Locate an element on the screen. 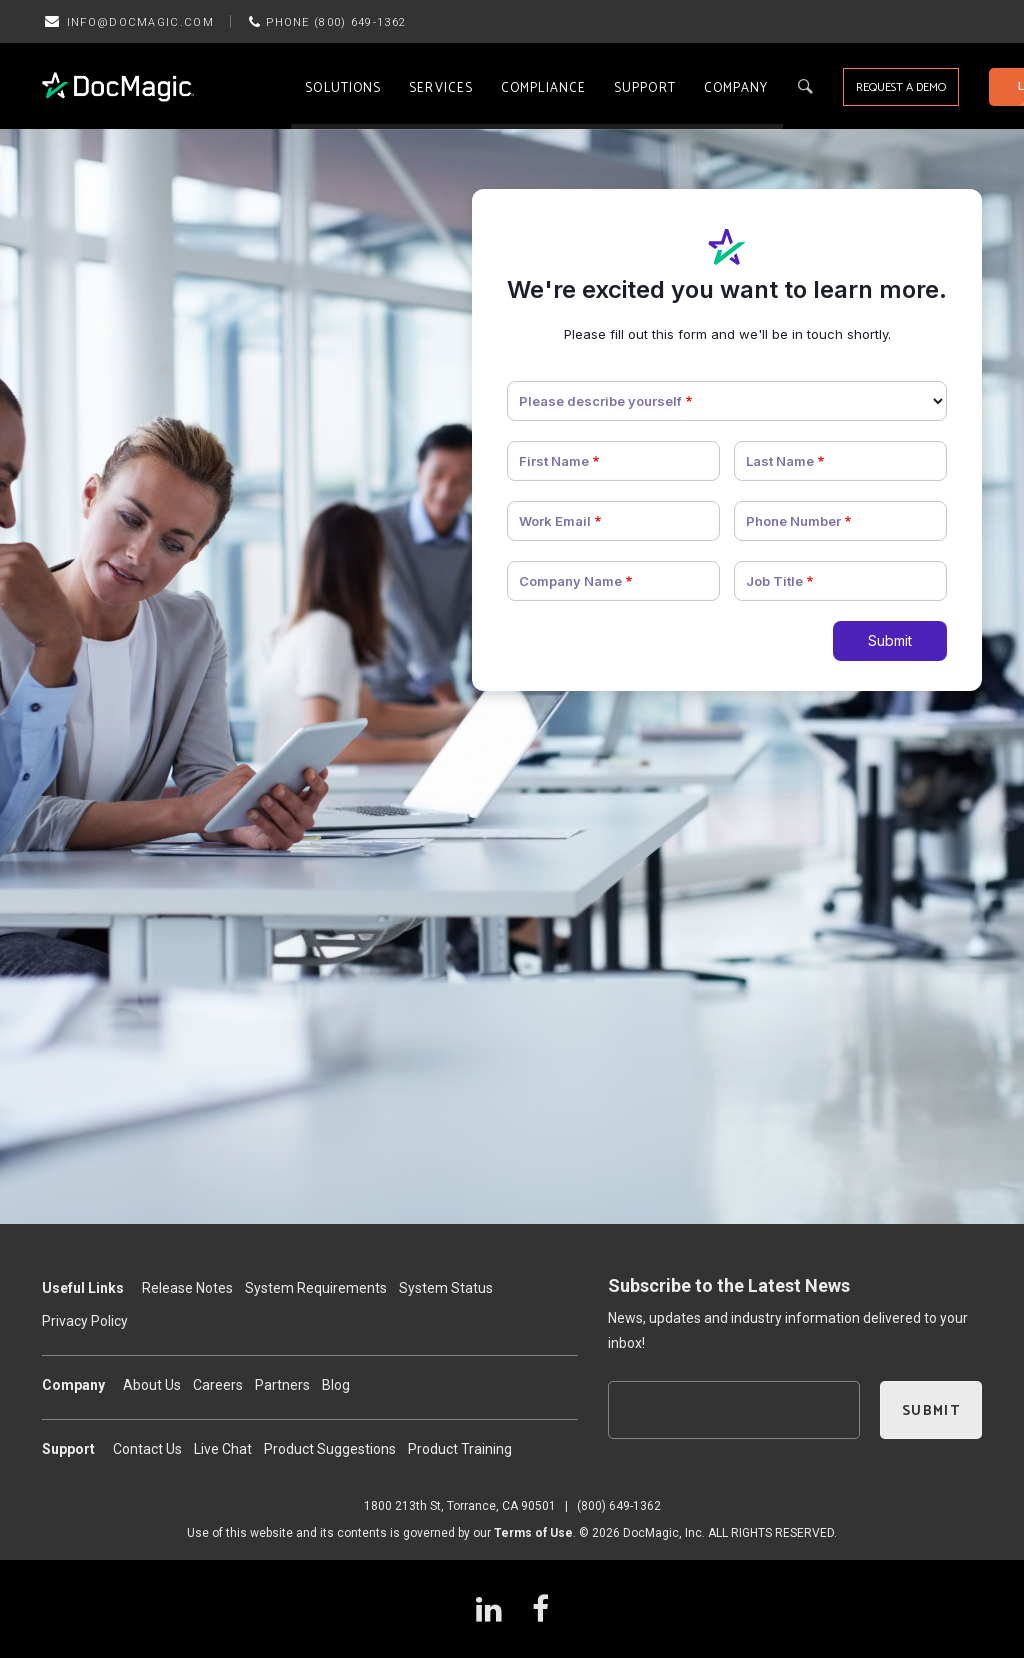 The image size is (1024, 1658). Careers is located at coordinates (218, 1385).